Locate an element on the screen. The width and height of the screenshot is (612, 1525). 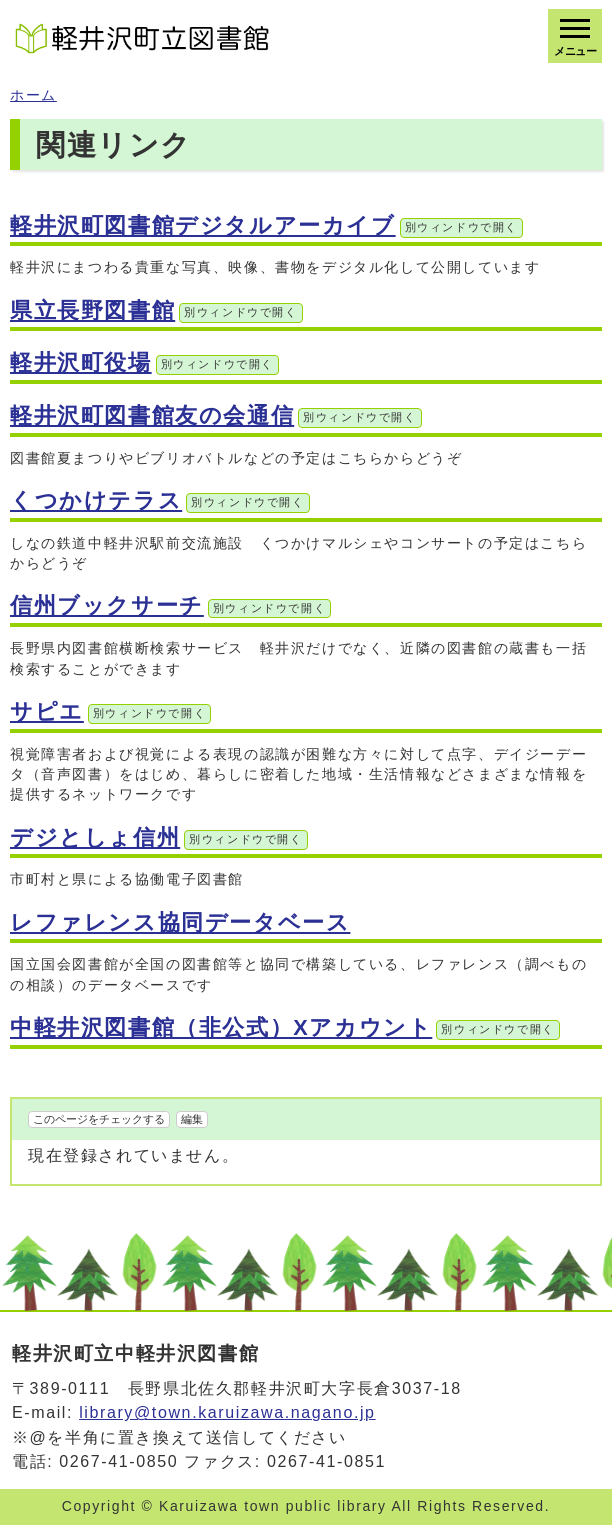
編集 is located at coordinates (192, 1119).